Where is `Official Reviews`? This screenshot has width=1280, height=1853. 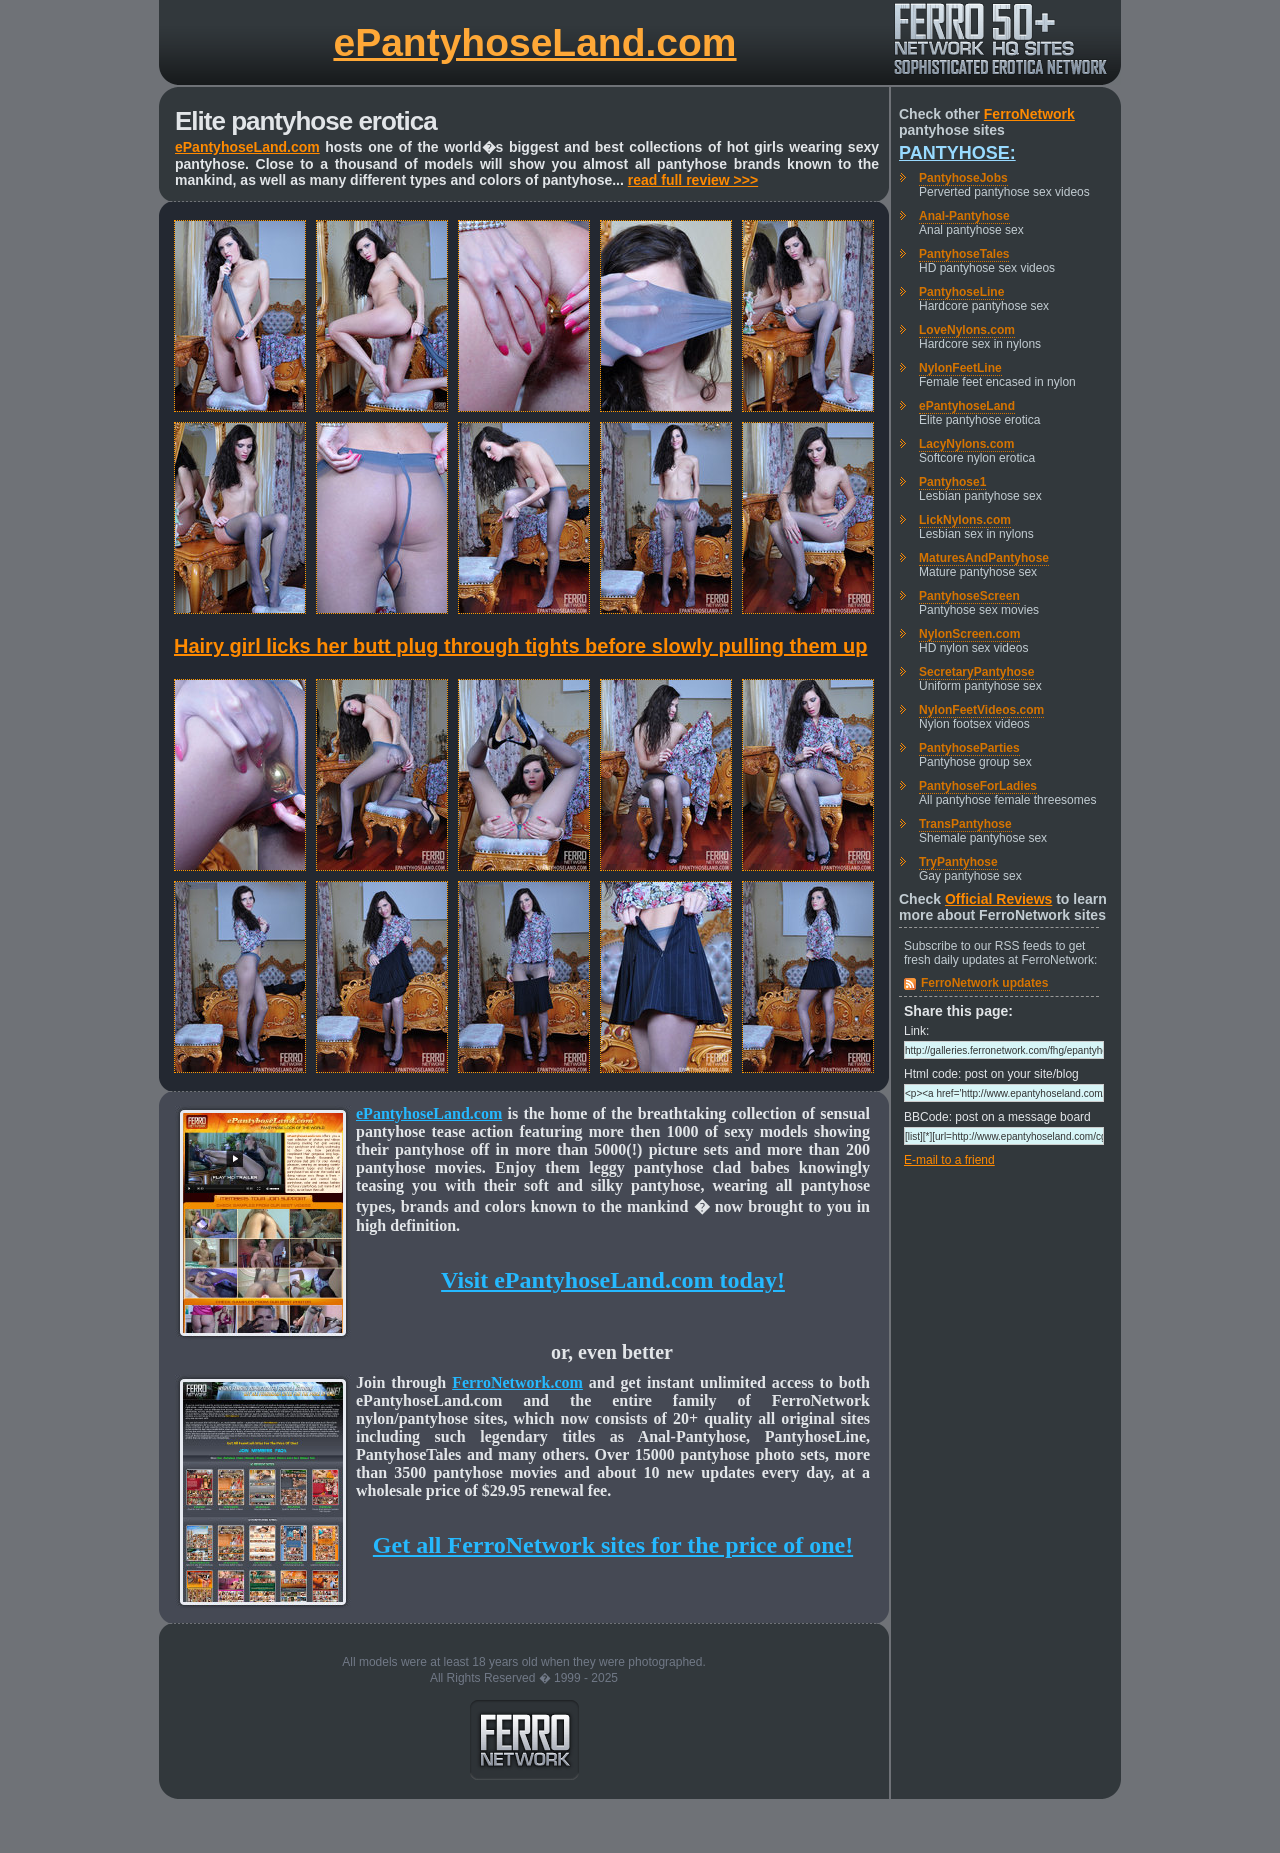
Official Reviews is located at coordinates (998, 899).